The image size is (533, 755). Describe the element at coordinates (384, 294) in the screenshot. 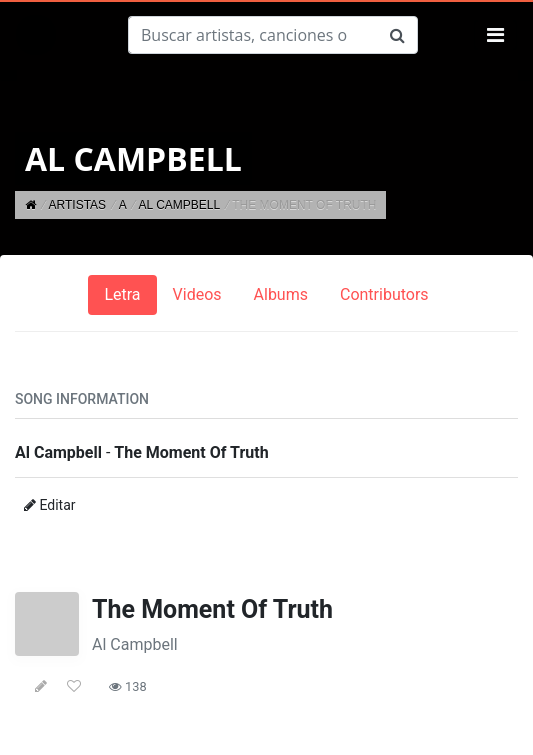

I see `Contributors` at that location.